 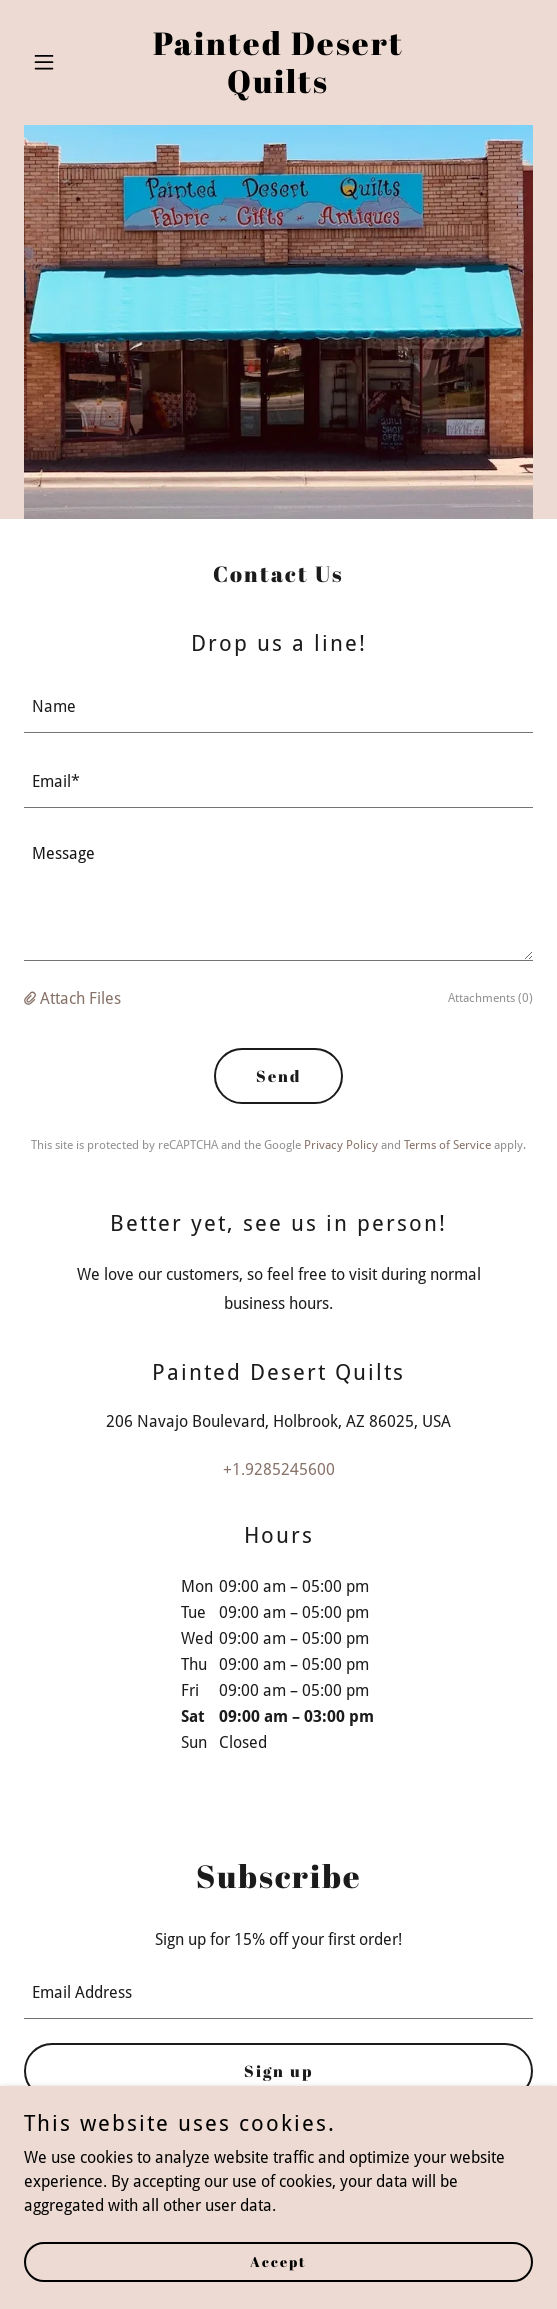 I want to click on [button], so click(x=62, y=62).